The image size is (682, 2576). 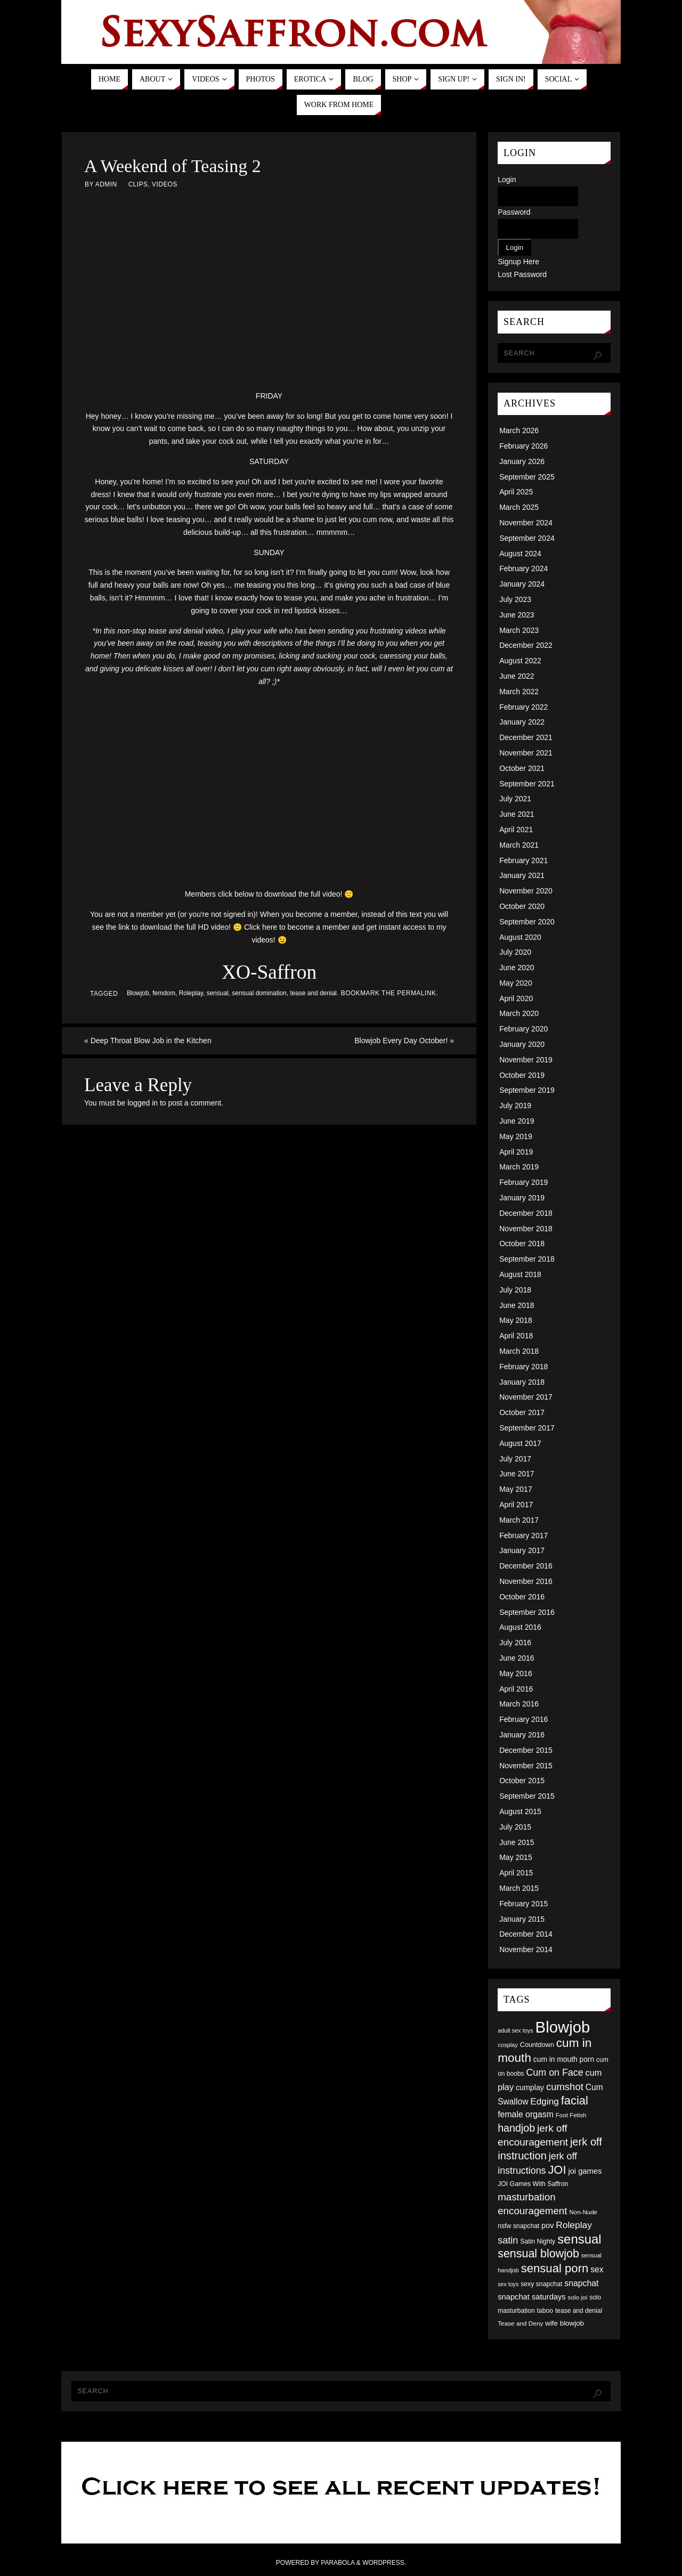 What do you see at coordinates (516, 1689) in the screenshot?
I see `April 2016` at bounding box center [516, 1689].